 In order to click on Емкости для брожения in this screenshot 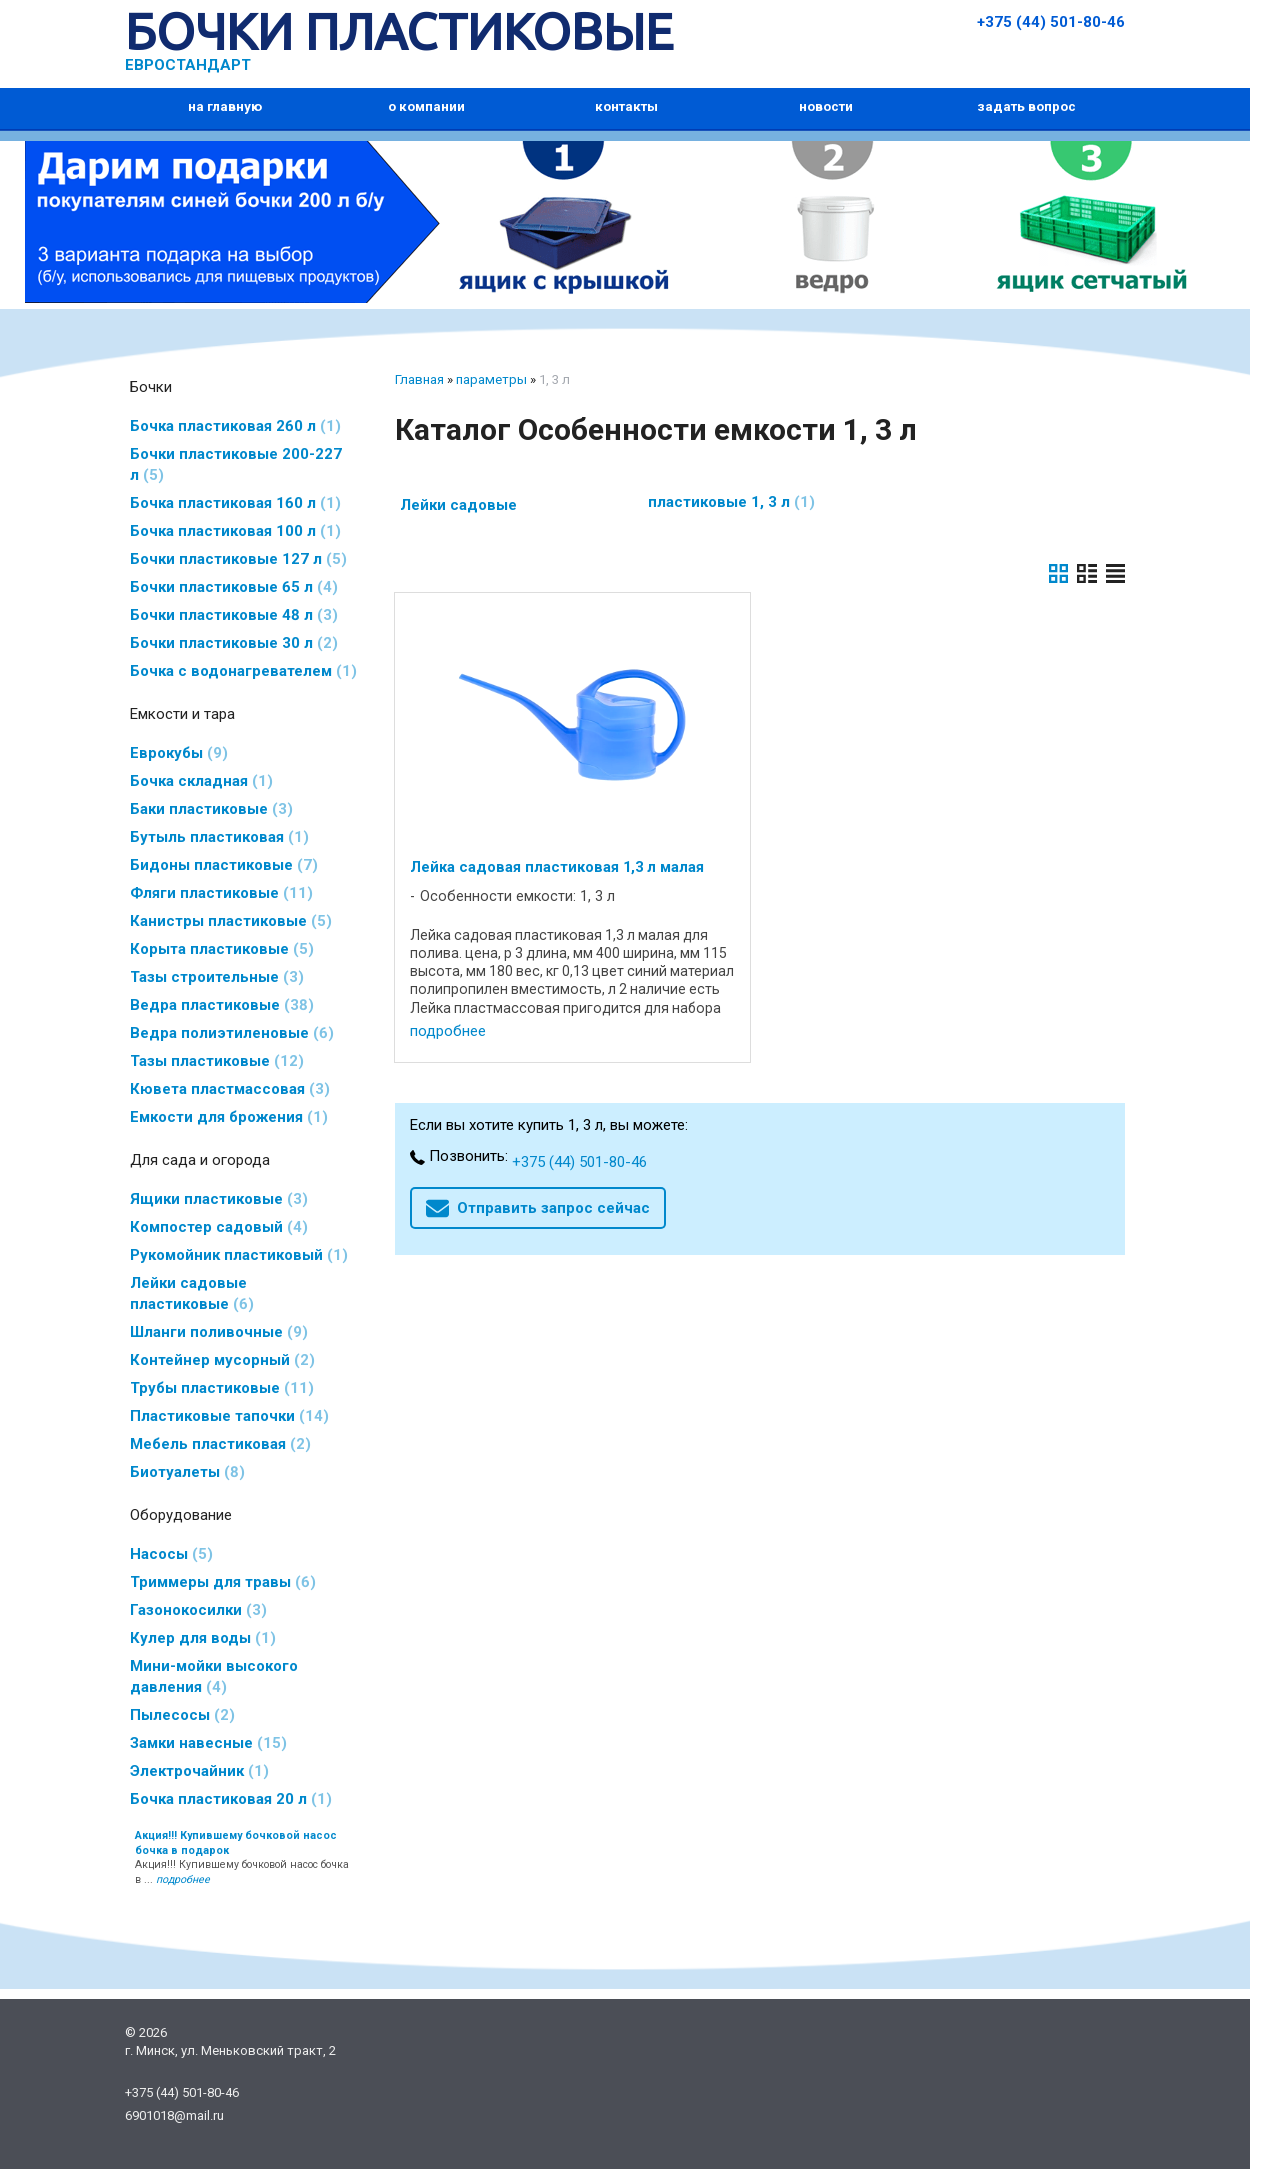, I will do `click(229, 1117)`.